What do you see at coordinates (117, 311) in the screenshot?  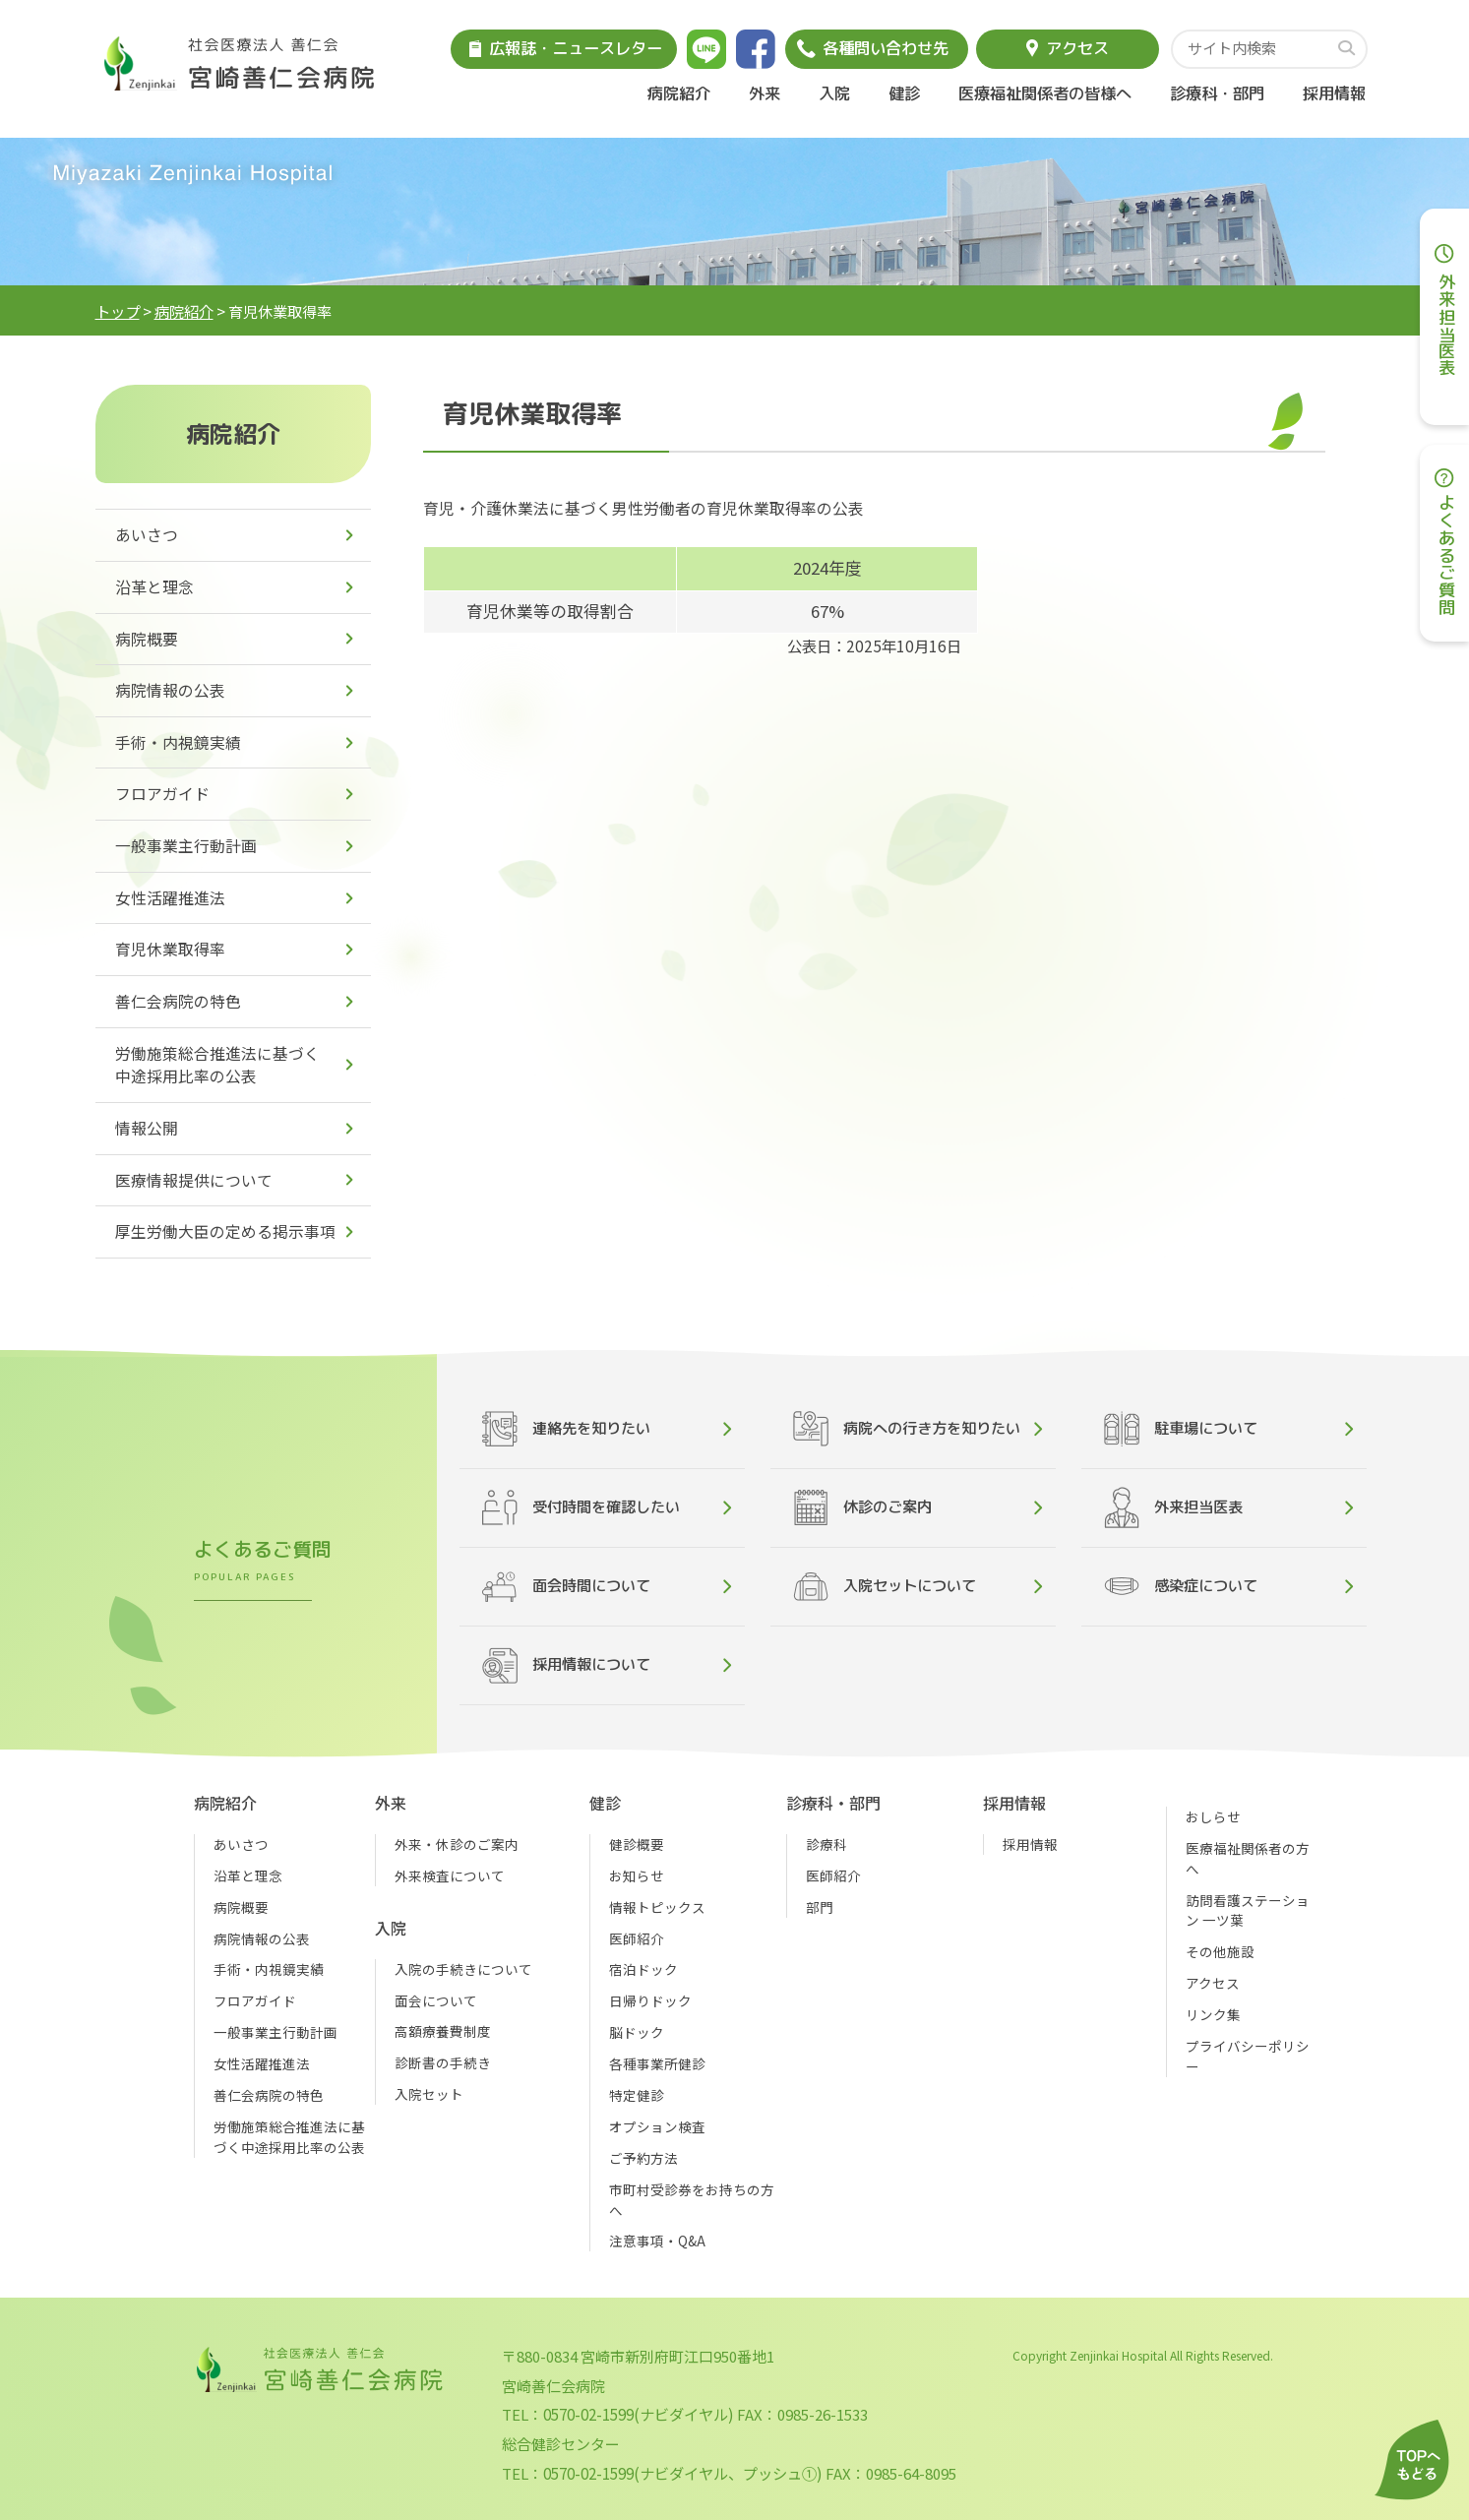 I see `トップ` at bounding box center [117, 311].